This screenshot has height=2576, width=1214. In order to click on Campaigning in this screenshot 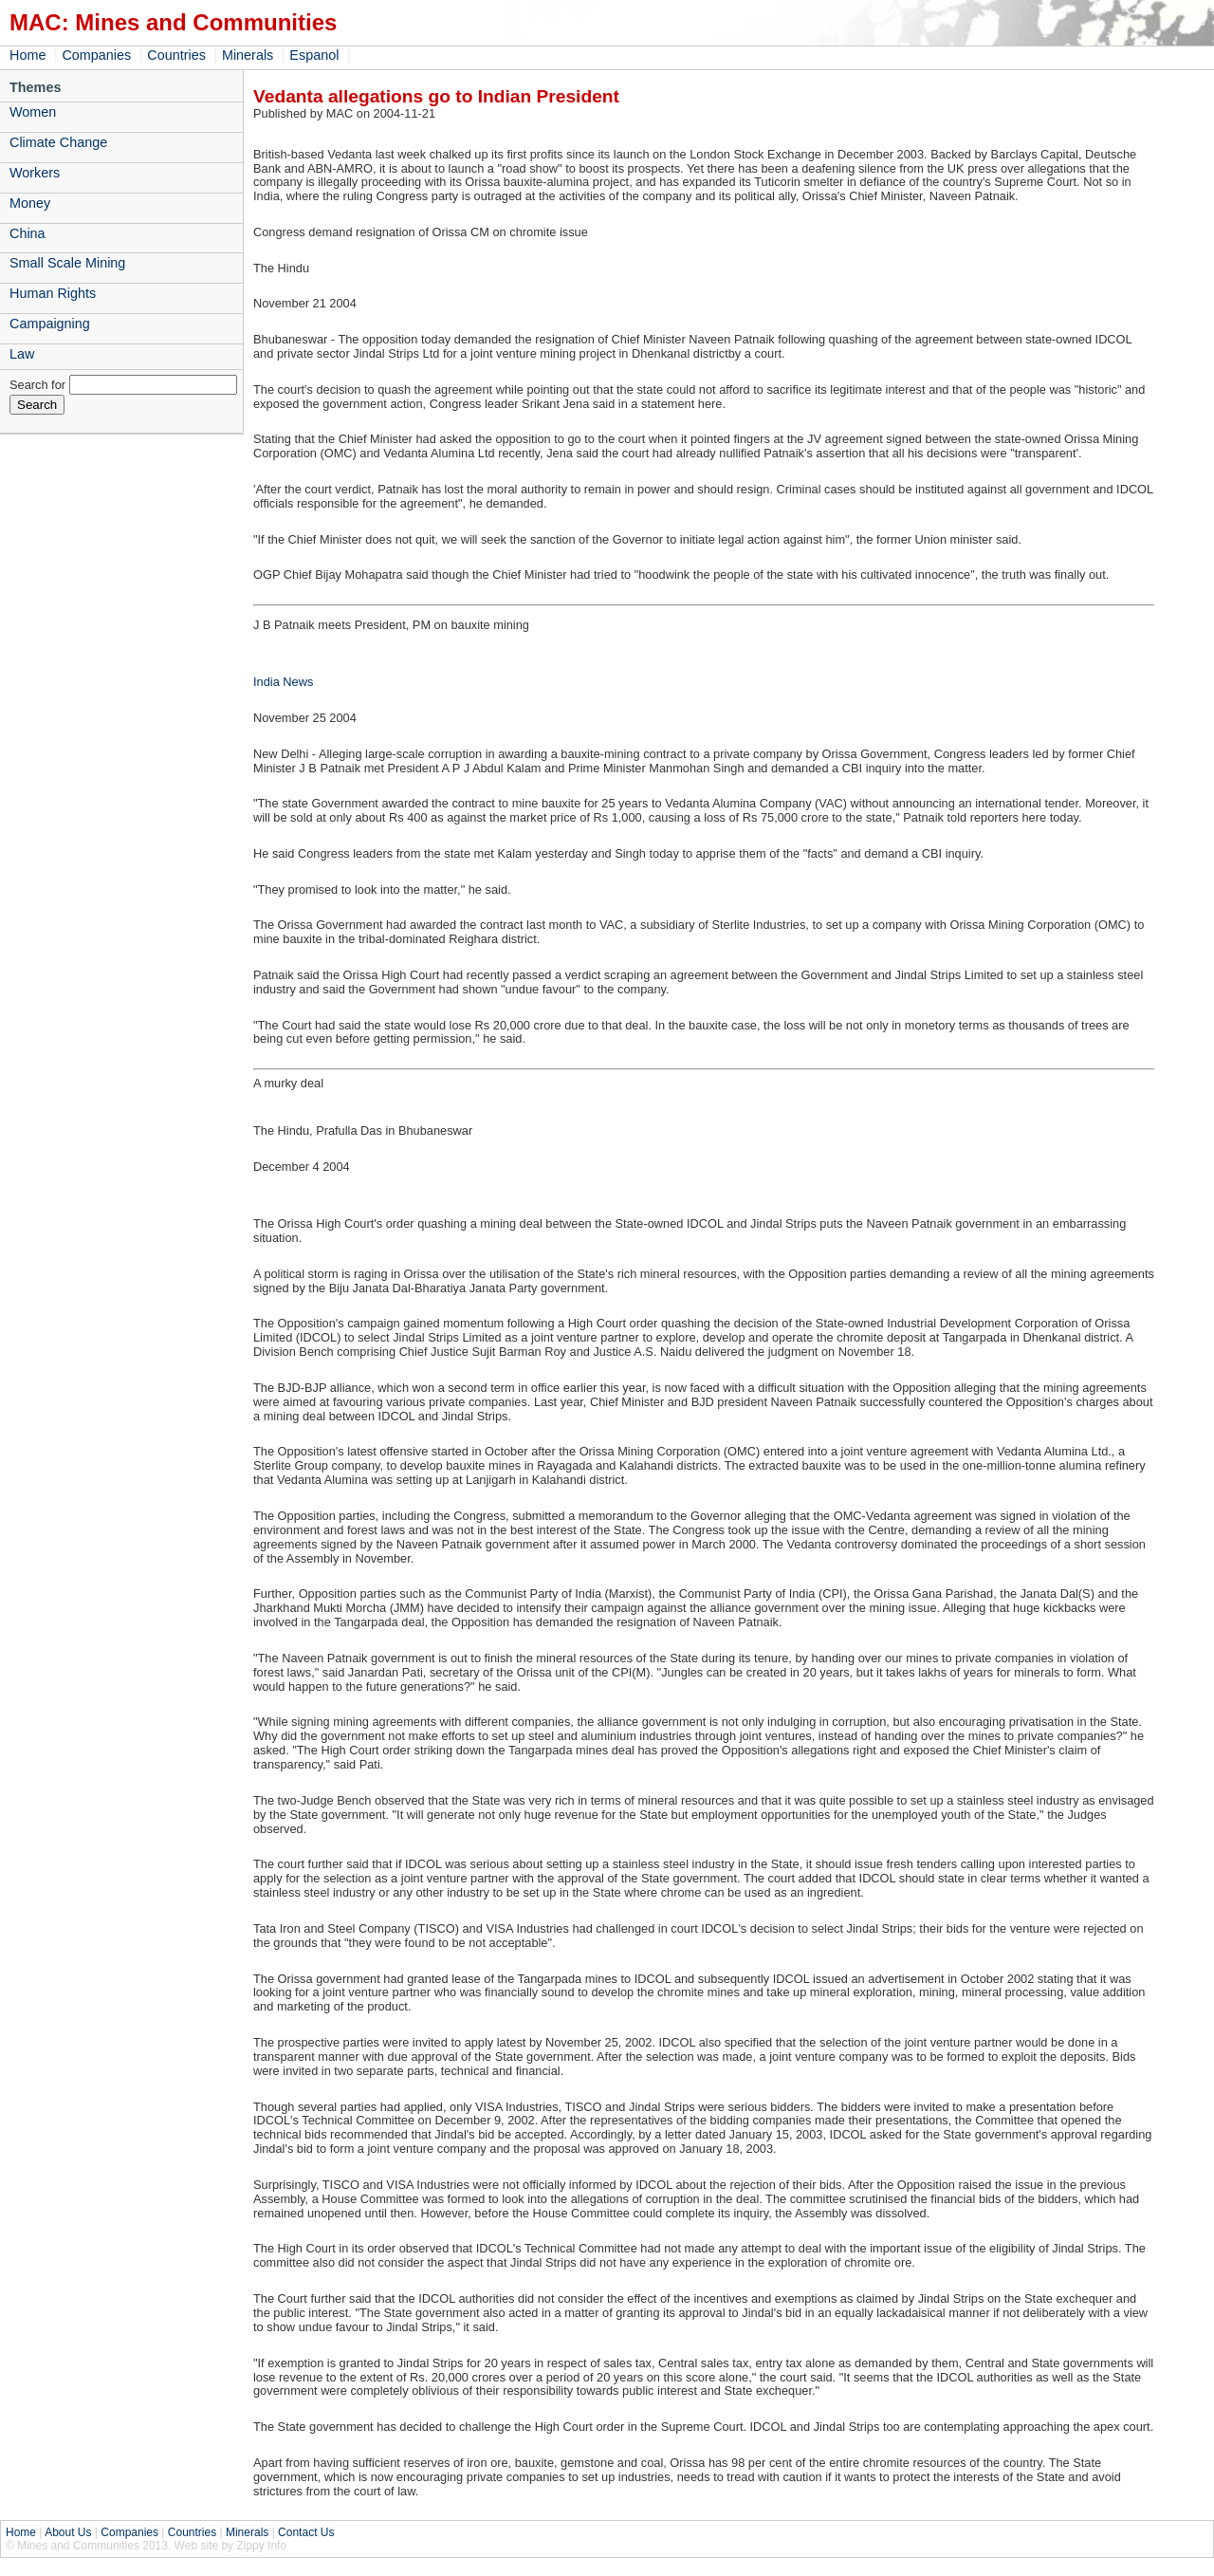, I will do `click(49, 323)`.